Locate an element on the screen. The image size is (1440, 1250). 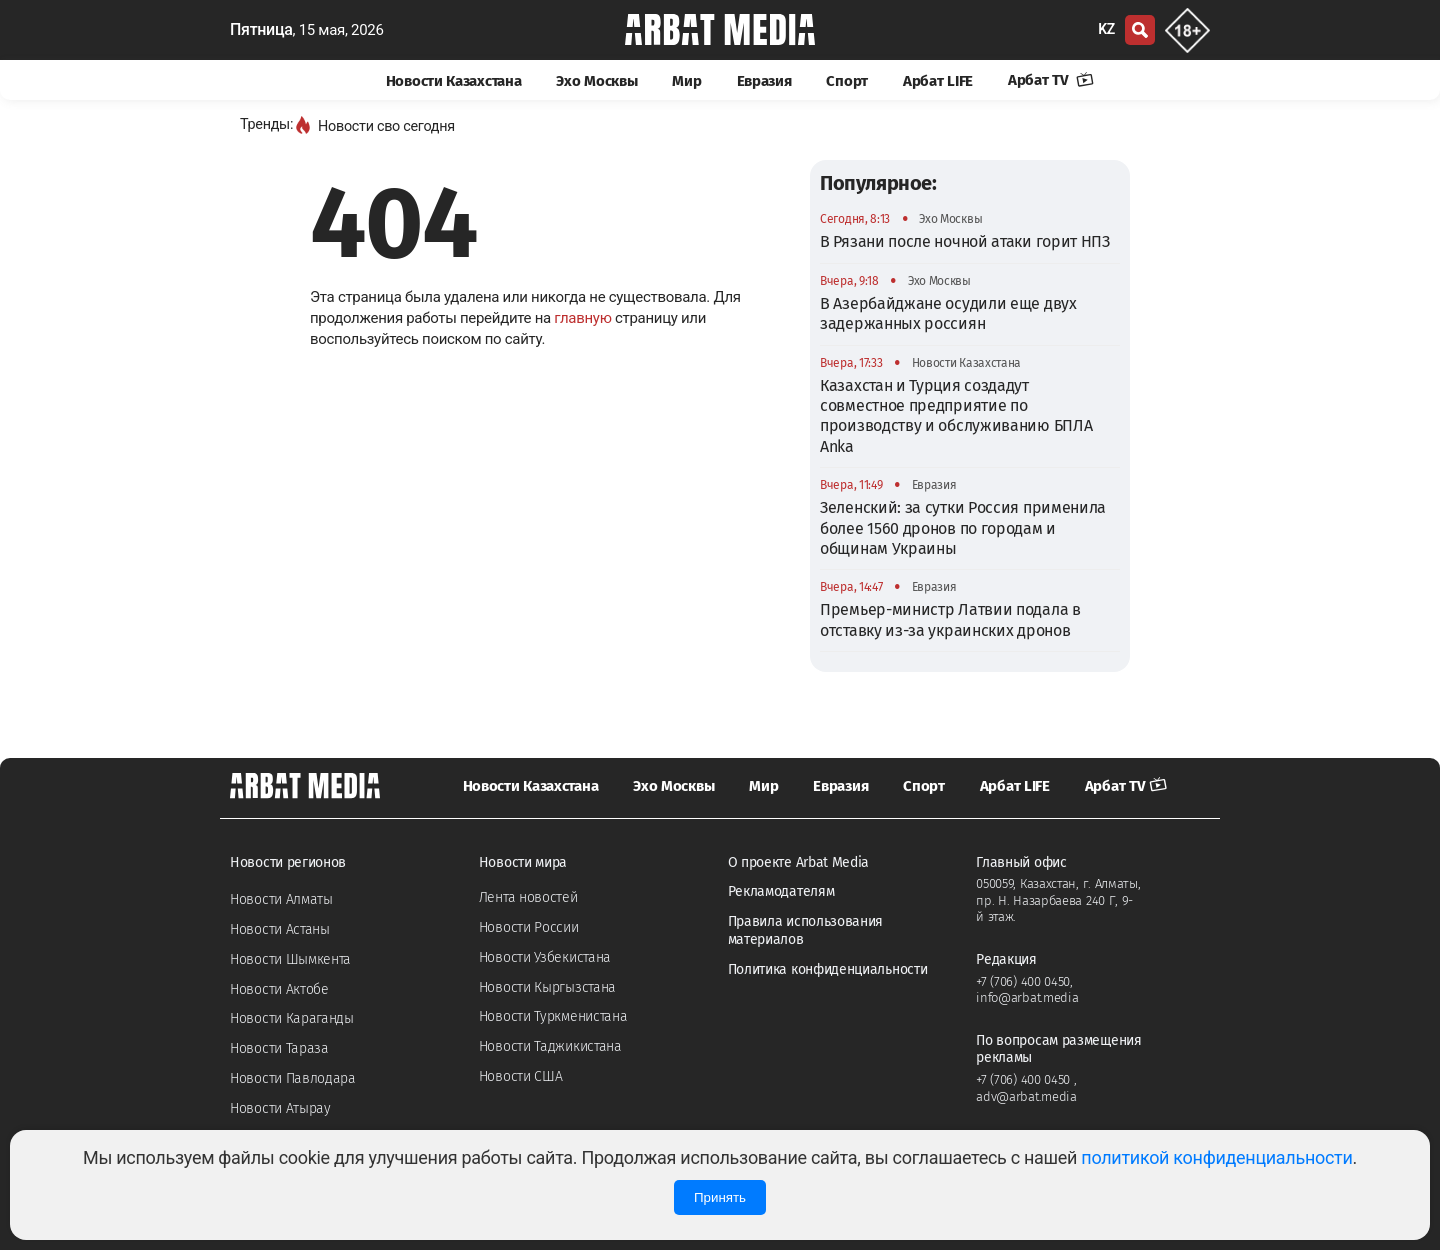
Казахстан и Турция создадут совместное предприятие по производству и обслуживанию БПЛА Anka is located at coordinates (956, 416).